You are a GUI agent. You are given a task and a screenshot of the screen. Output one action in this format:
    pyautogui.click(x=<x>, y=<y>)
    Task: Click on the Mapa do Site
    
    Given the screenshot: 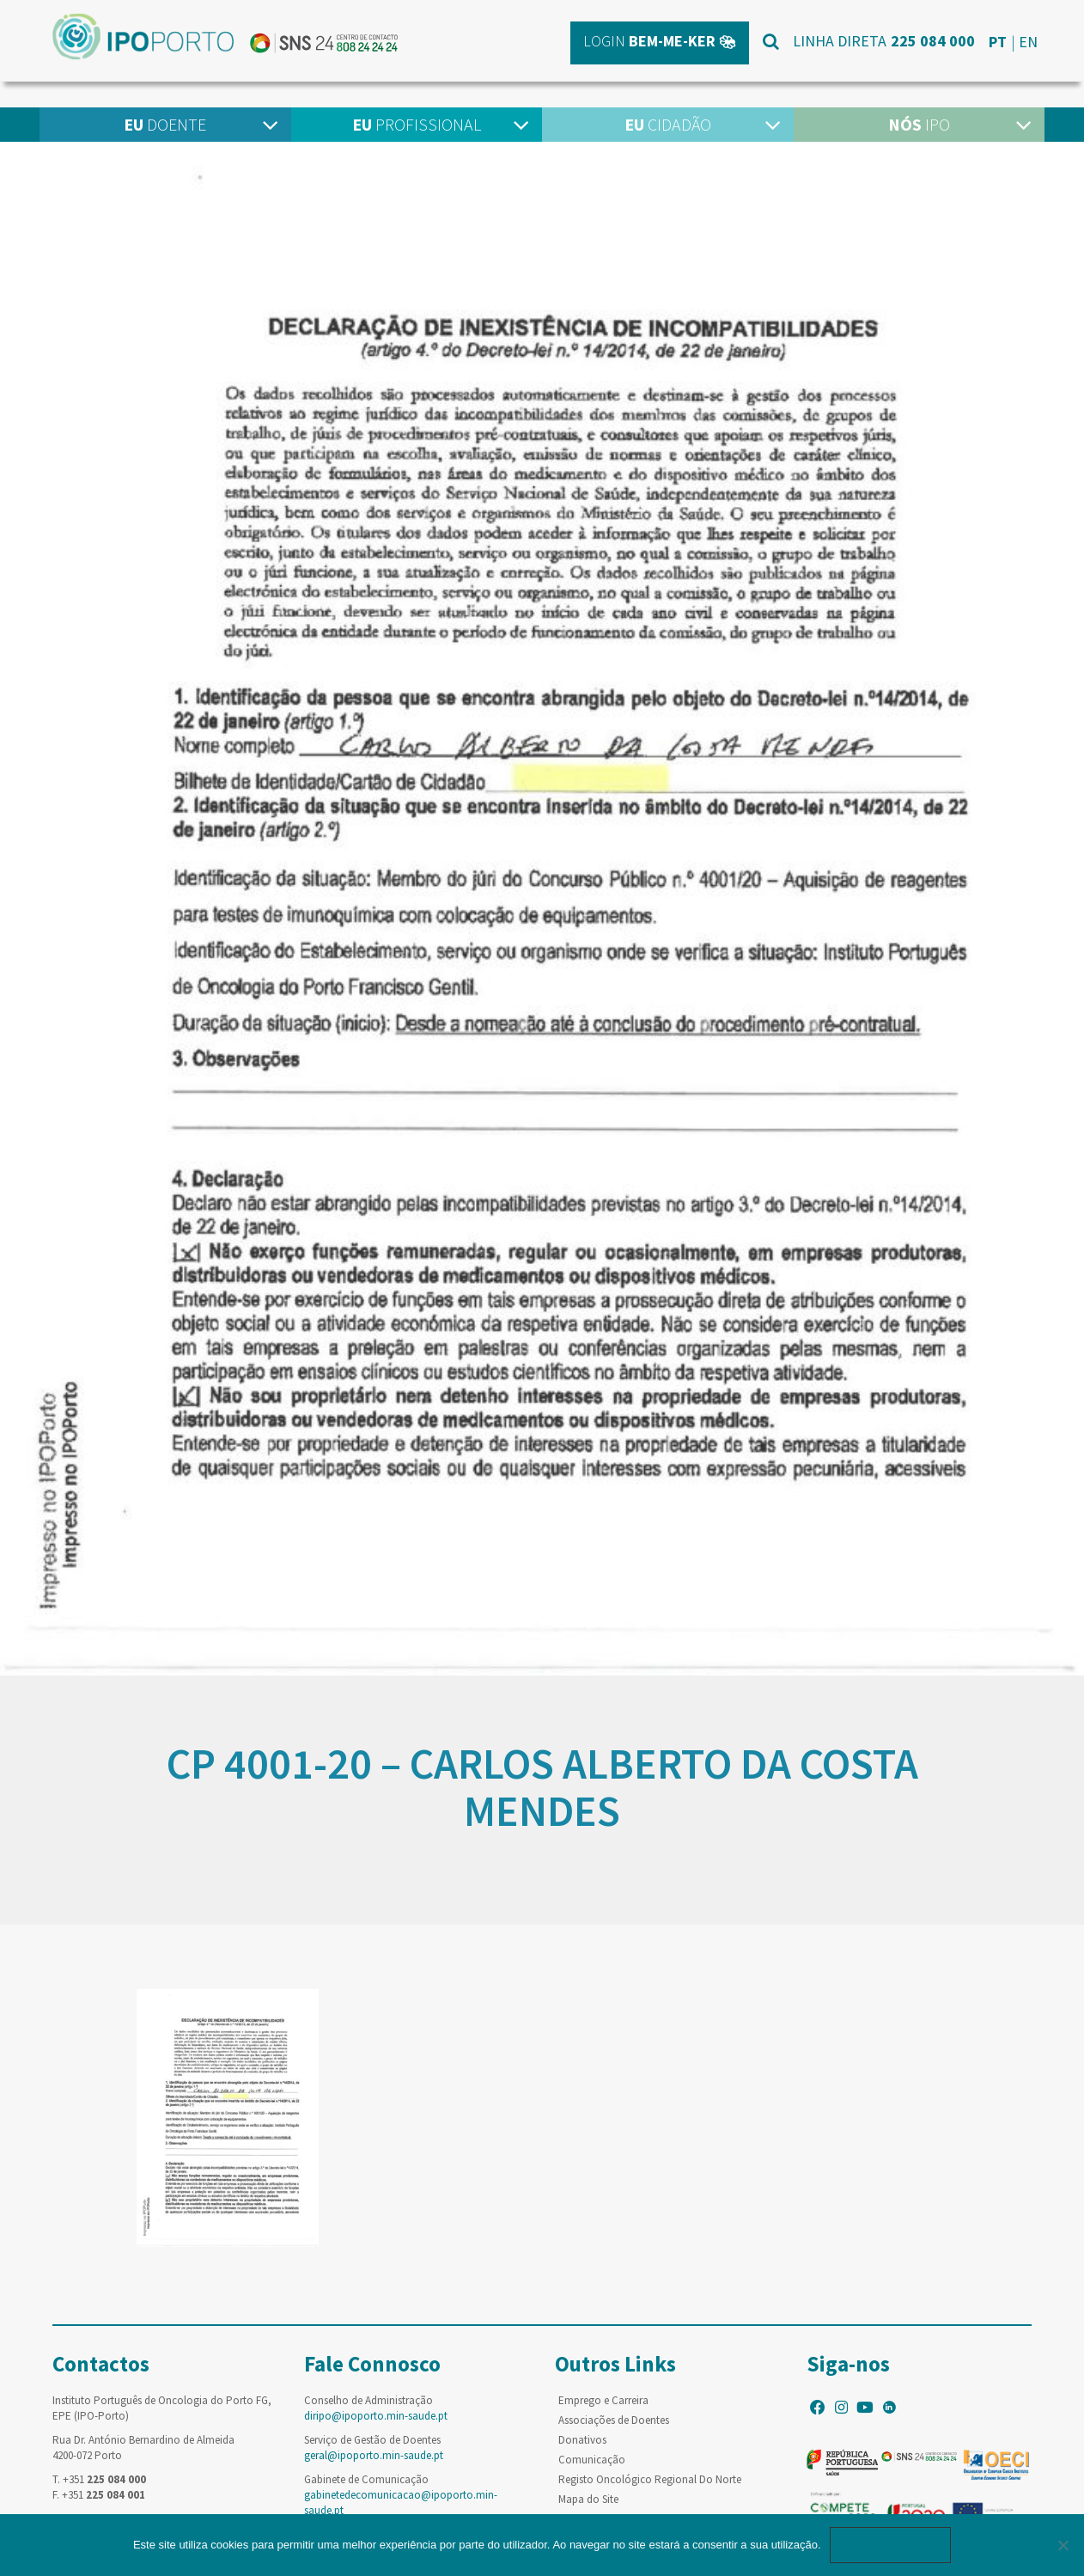 What is the action you would take?
    pyautogui.click(x=588, y=2499)
    